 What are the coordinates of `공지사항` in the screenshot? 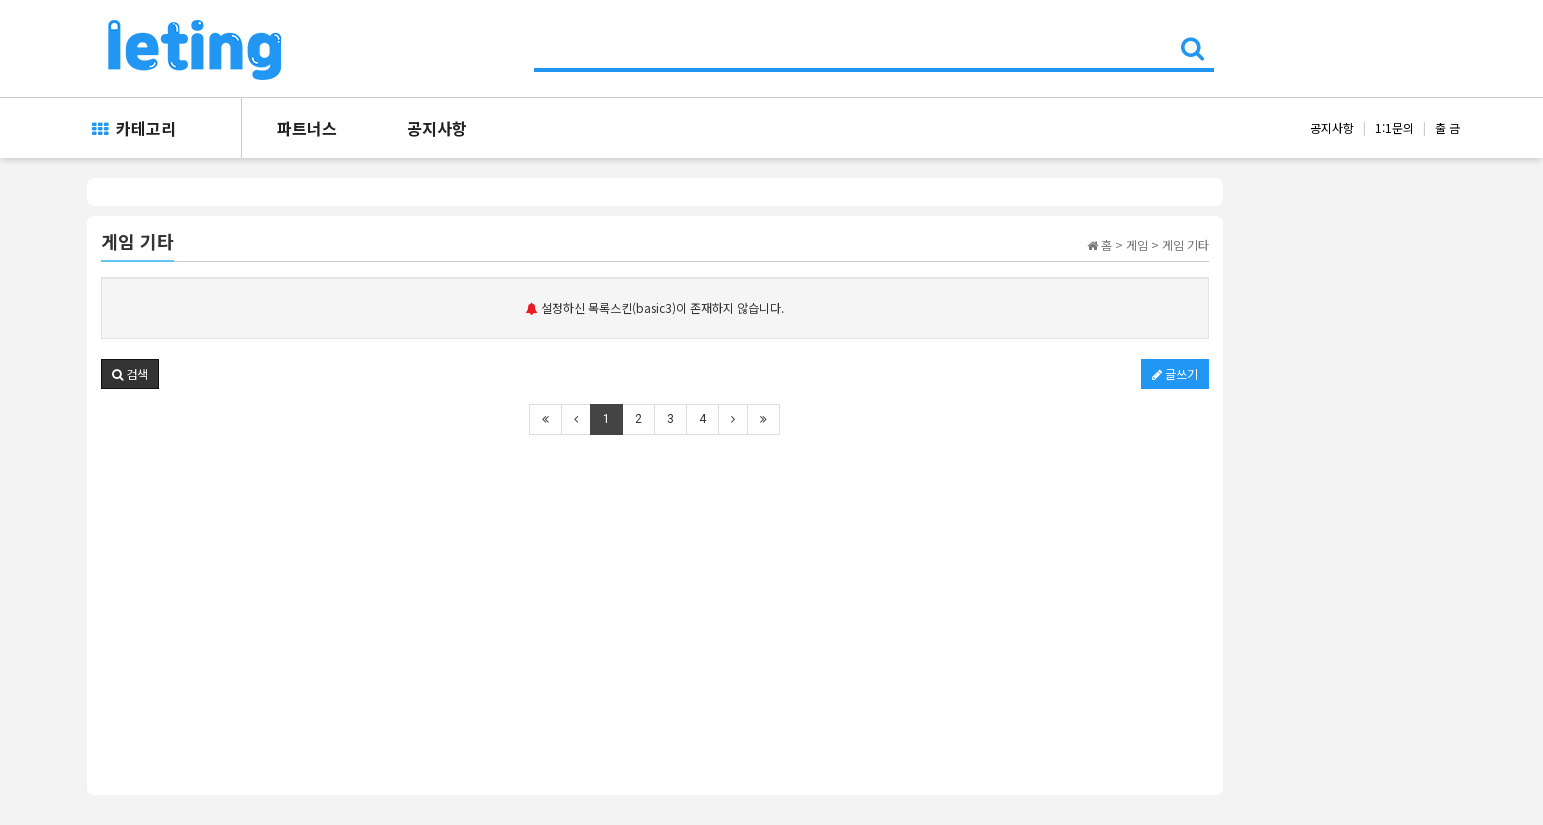 It's located at (437, 128).